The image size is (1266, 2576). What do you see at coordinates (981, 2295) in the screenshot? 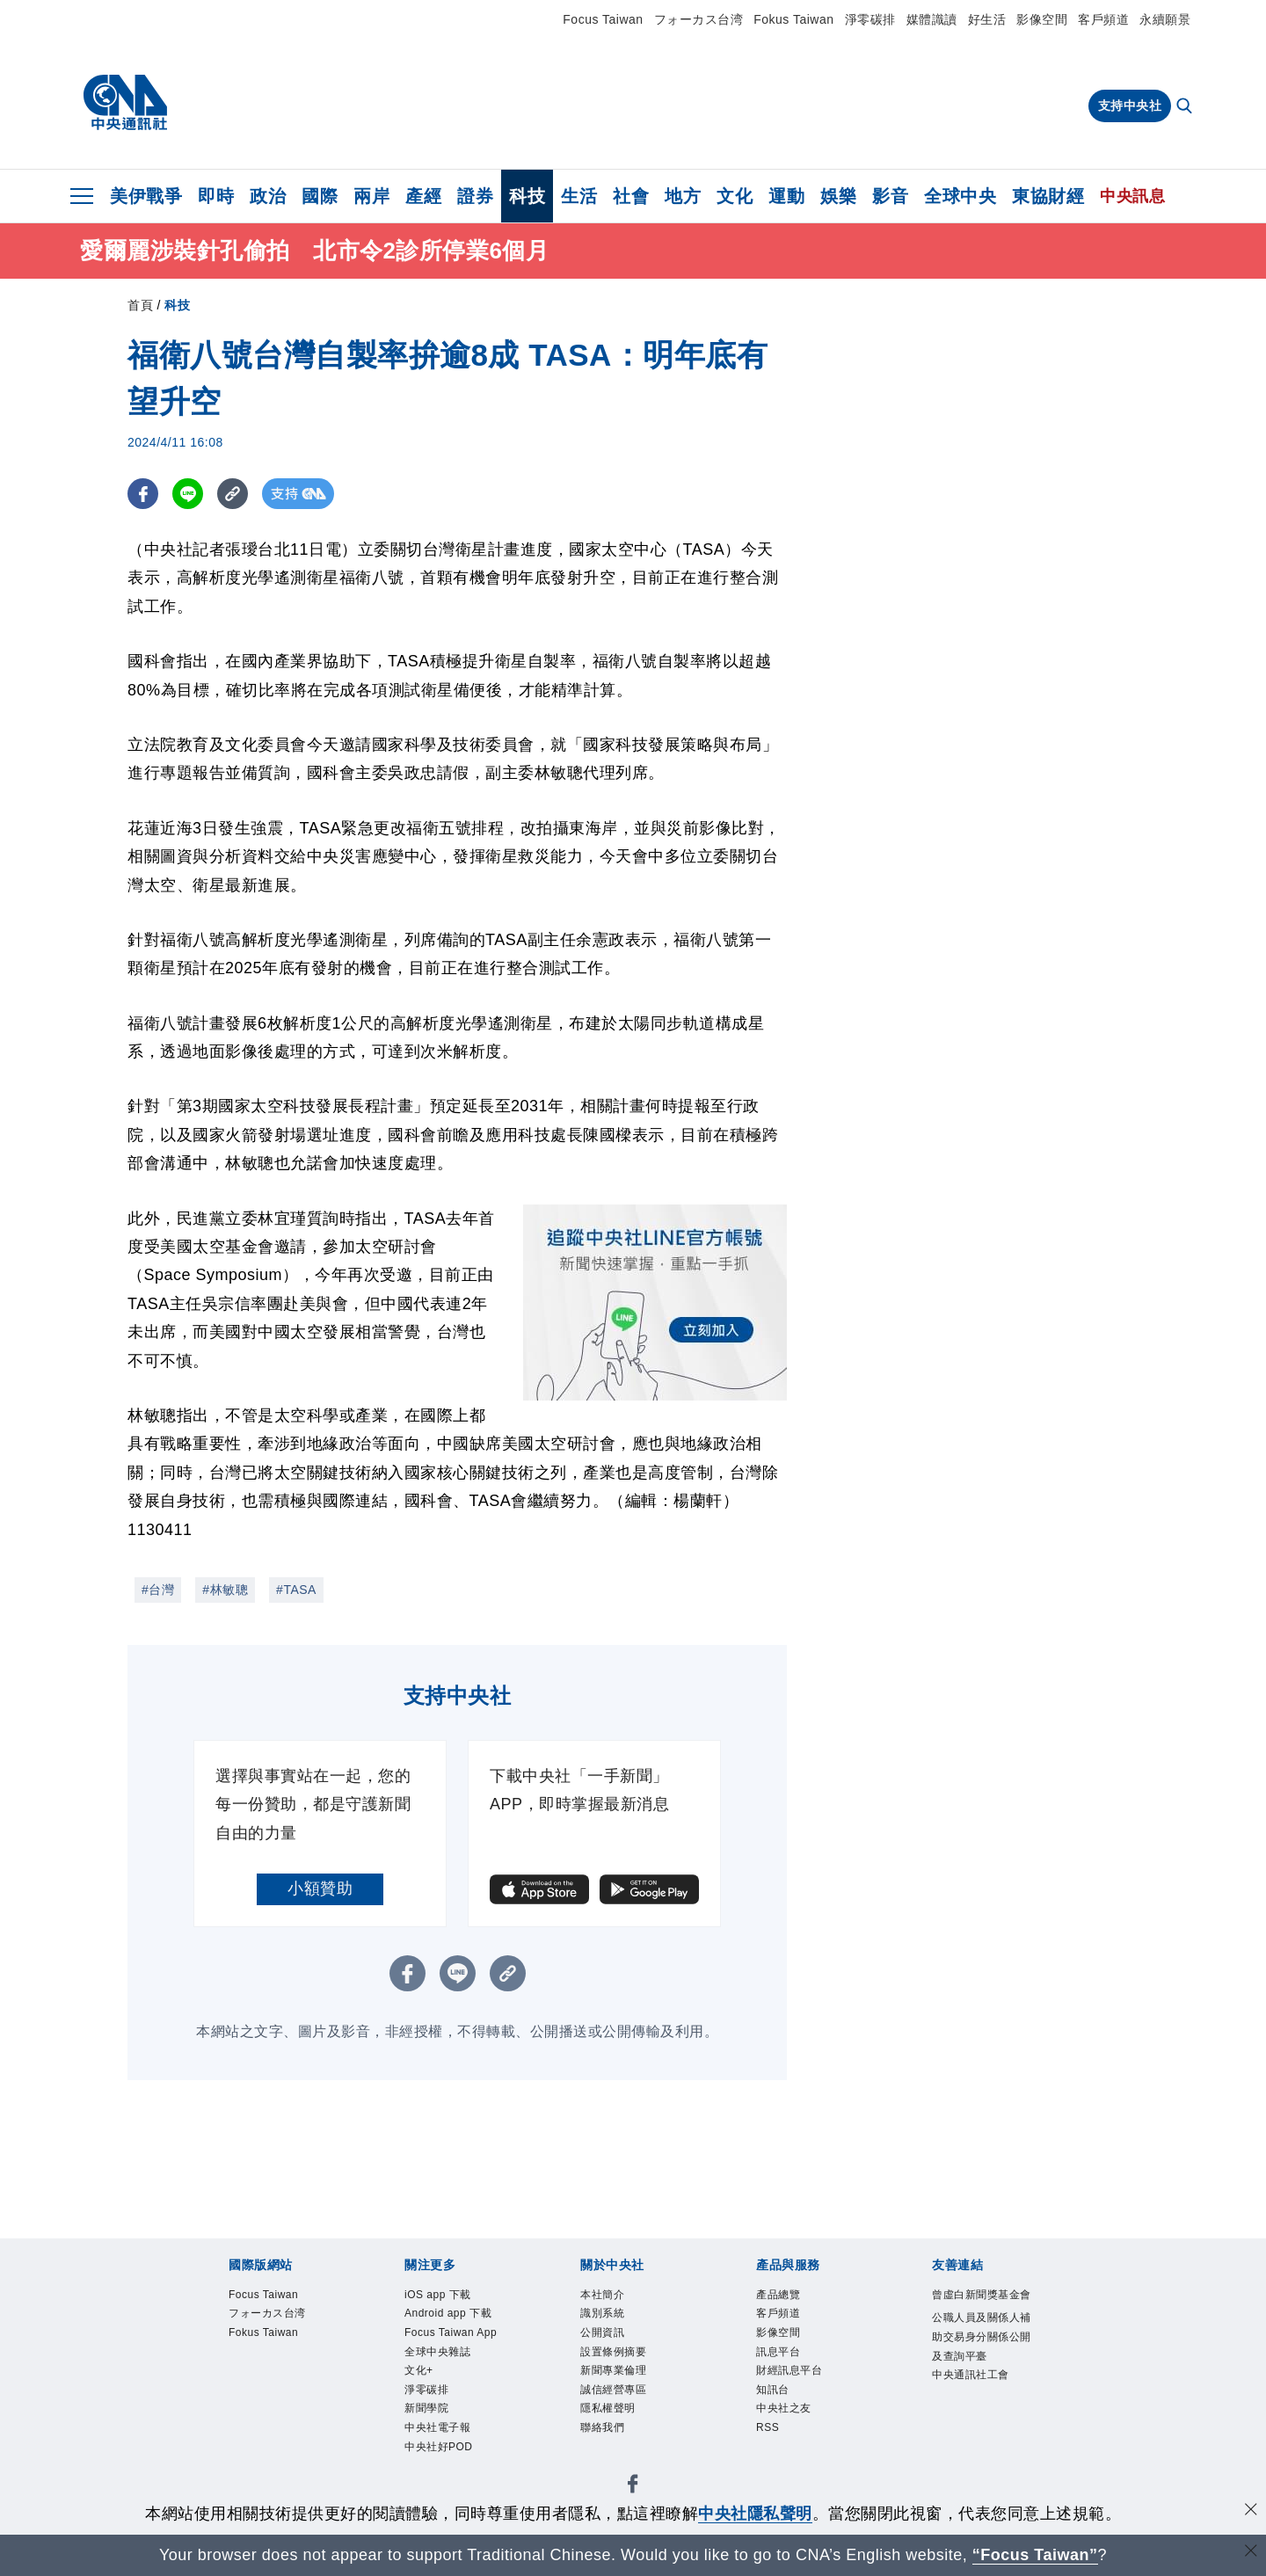
I see `曾虛白新聞獎基金會` at bounding box center [981, 2295].